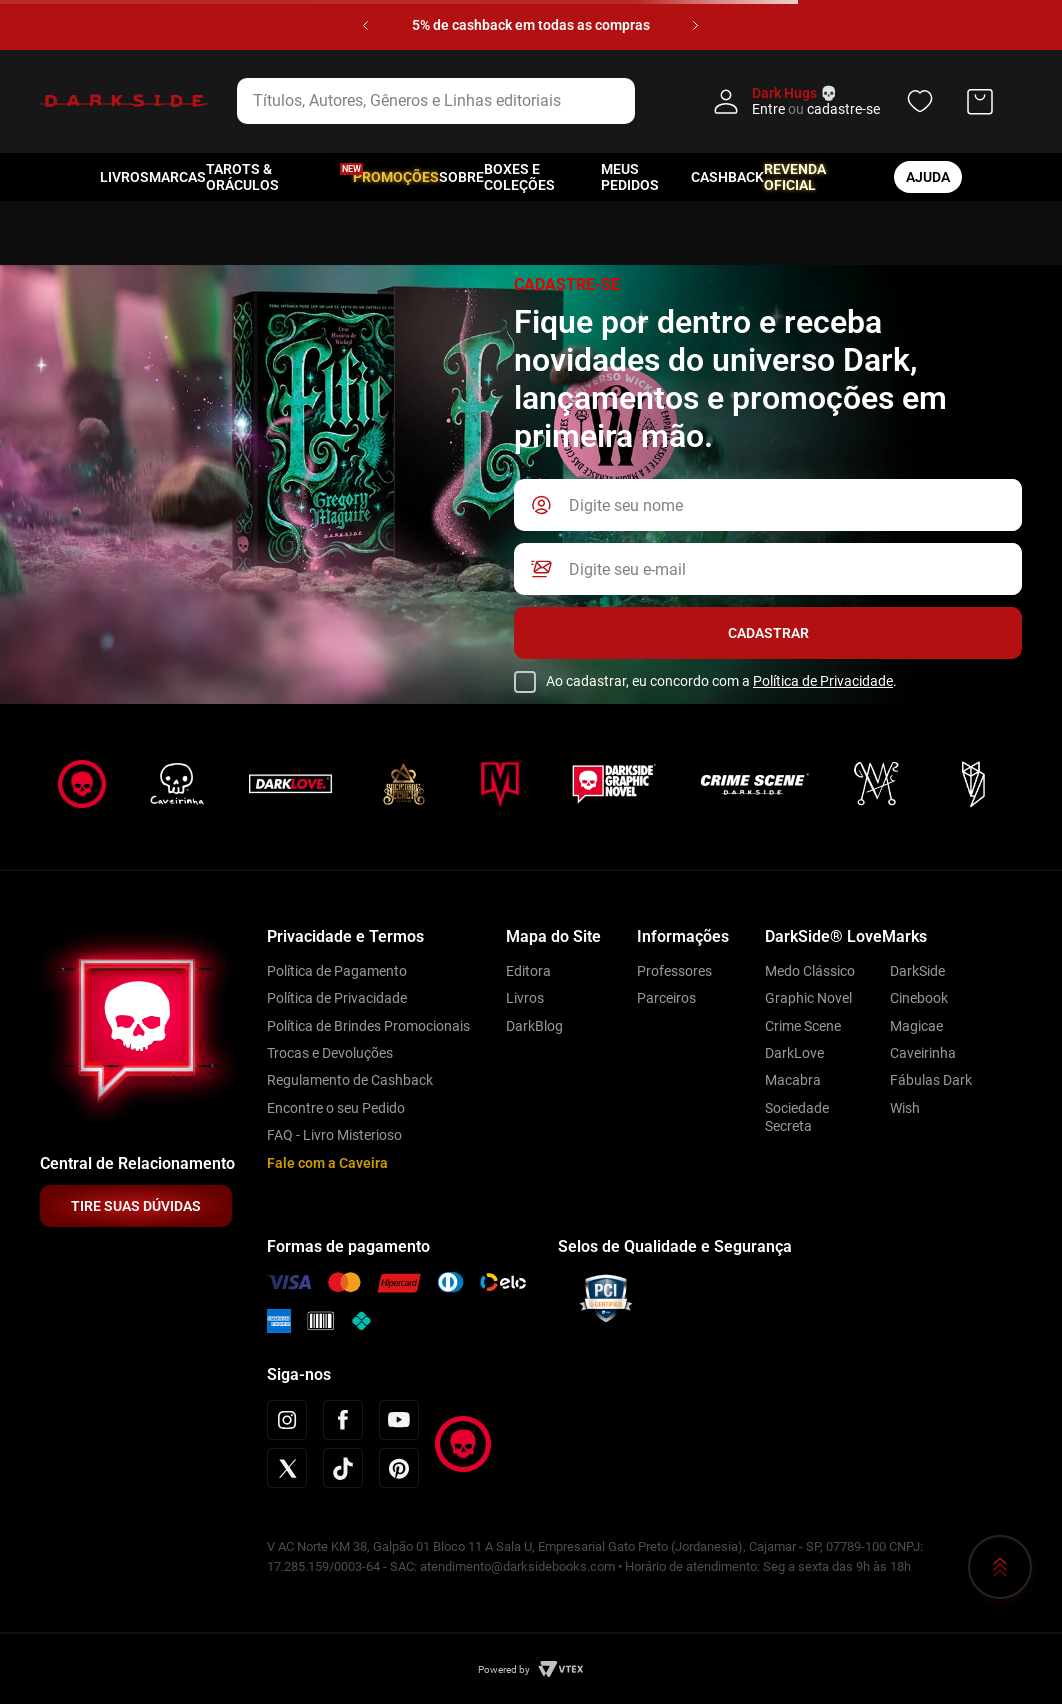 This screenshot has height=1704, width=1062. What do you see at coordinates (795, 177) in the screenshot?
I see `Revenda oficial` at bounding box center [795, 177].